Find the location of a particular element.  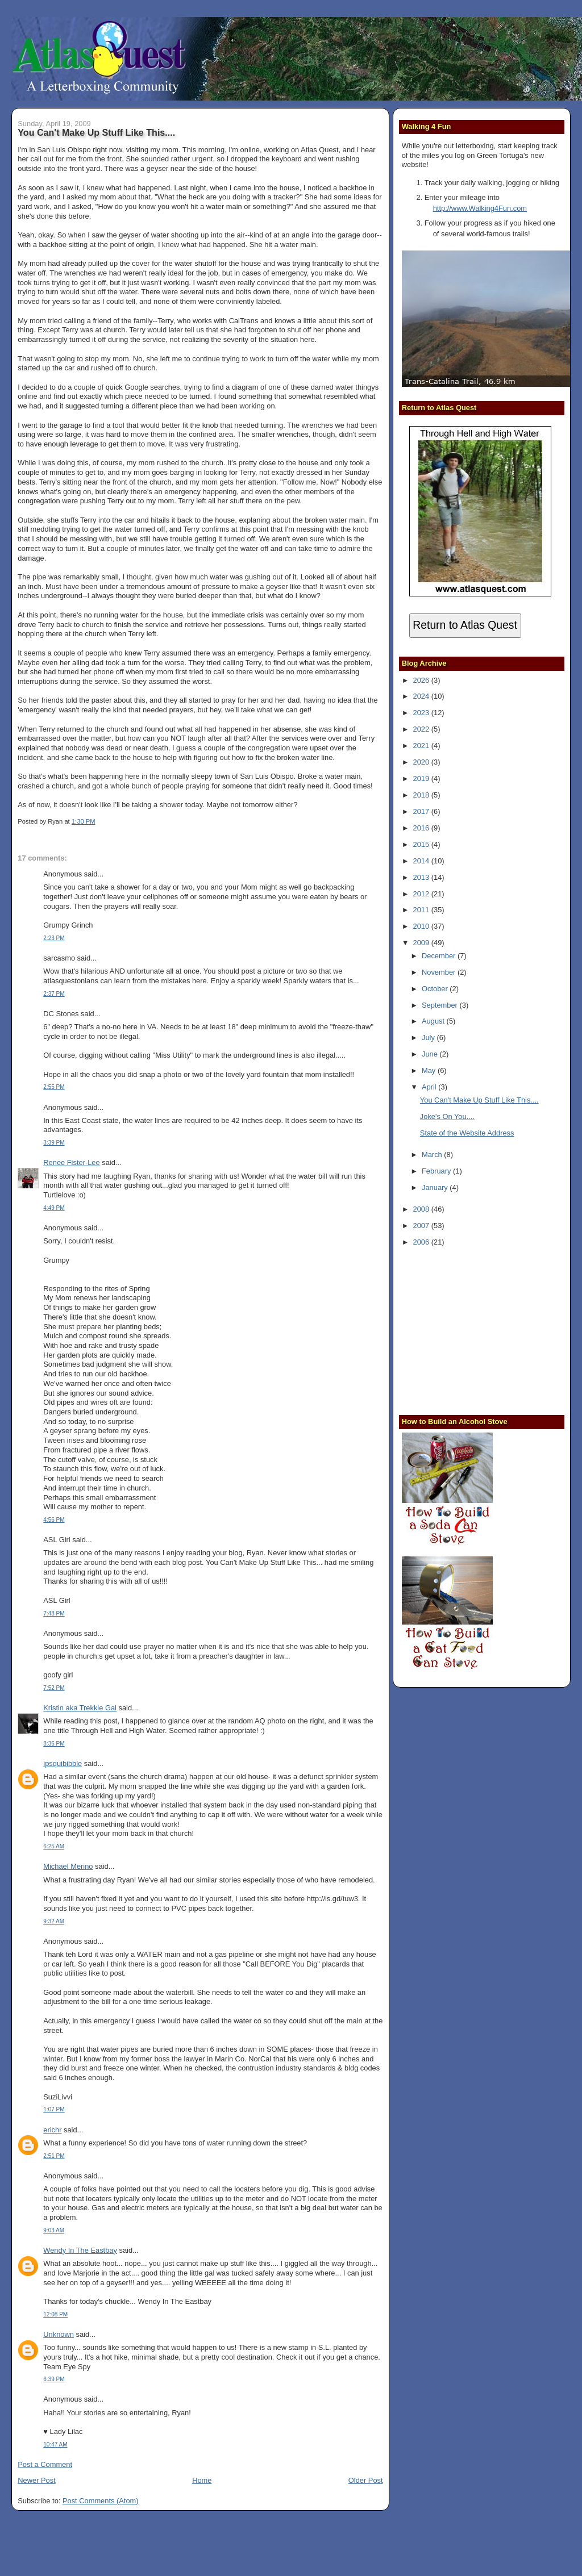

March is located at coordinates (433, 1154).